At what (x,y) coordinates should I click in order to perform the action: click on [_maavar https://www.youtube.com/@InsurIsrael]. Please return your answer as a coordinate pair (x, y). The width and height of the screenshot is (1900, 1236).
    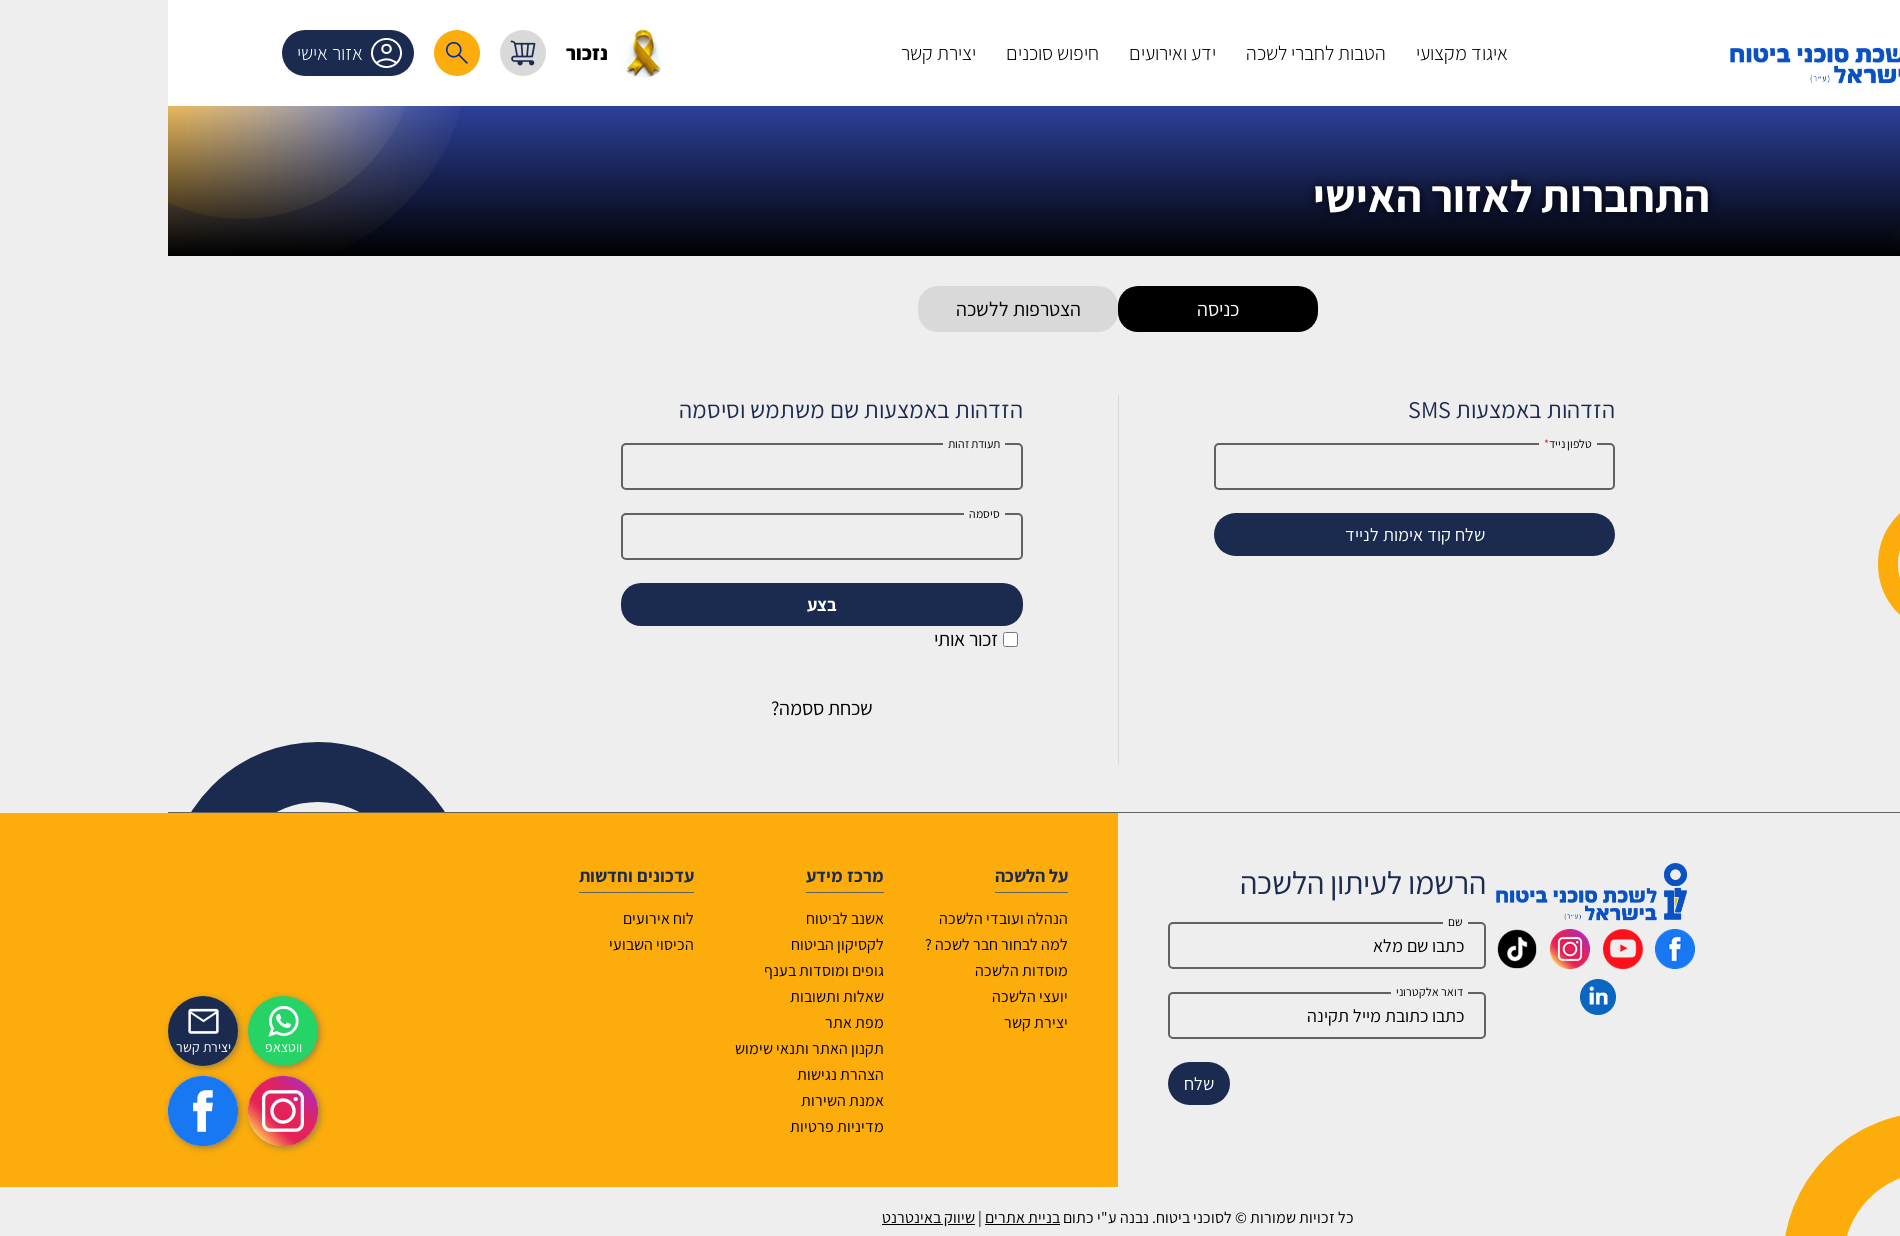
    Looking at the image, I should click on (1455, 962).